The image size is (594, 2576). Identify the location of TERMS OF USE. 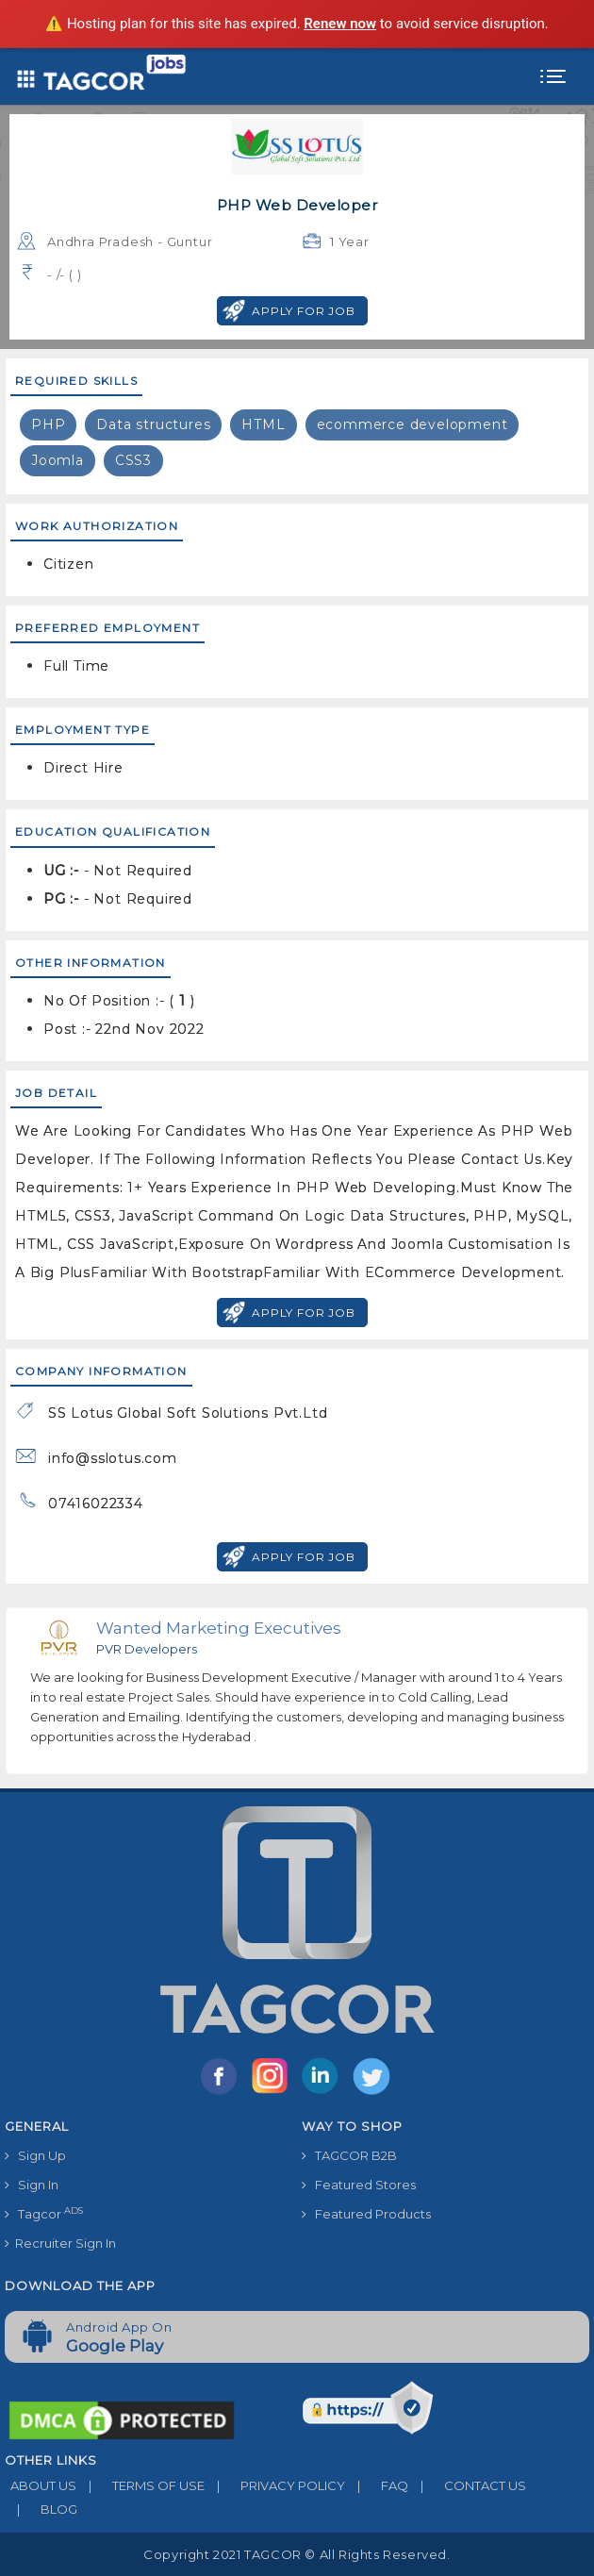
(140, 2485).